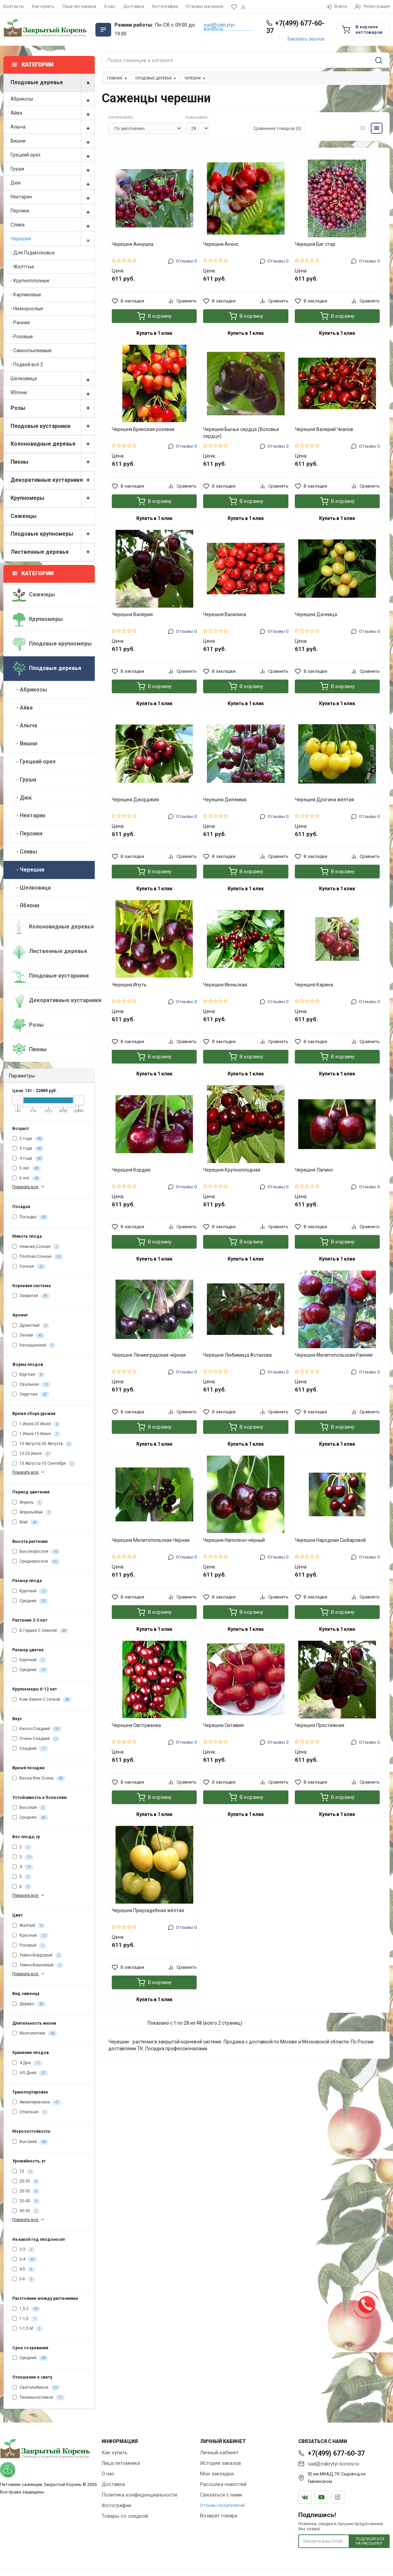 The height and width of the screenshot is (2576, 393). What do you see at coordinates (27, 833) in the screenshot?
I see `- Персики` at bounding box center [27, 833].